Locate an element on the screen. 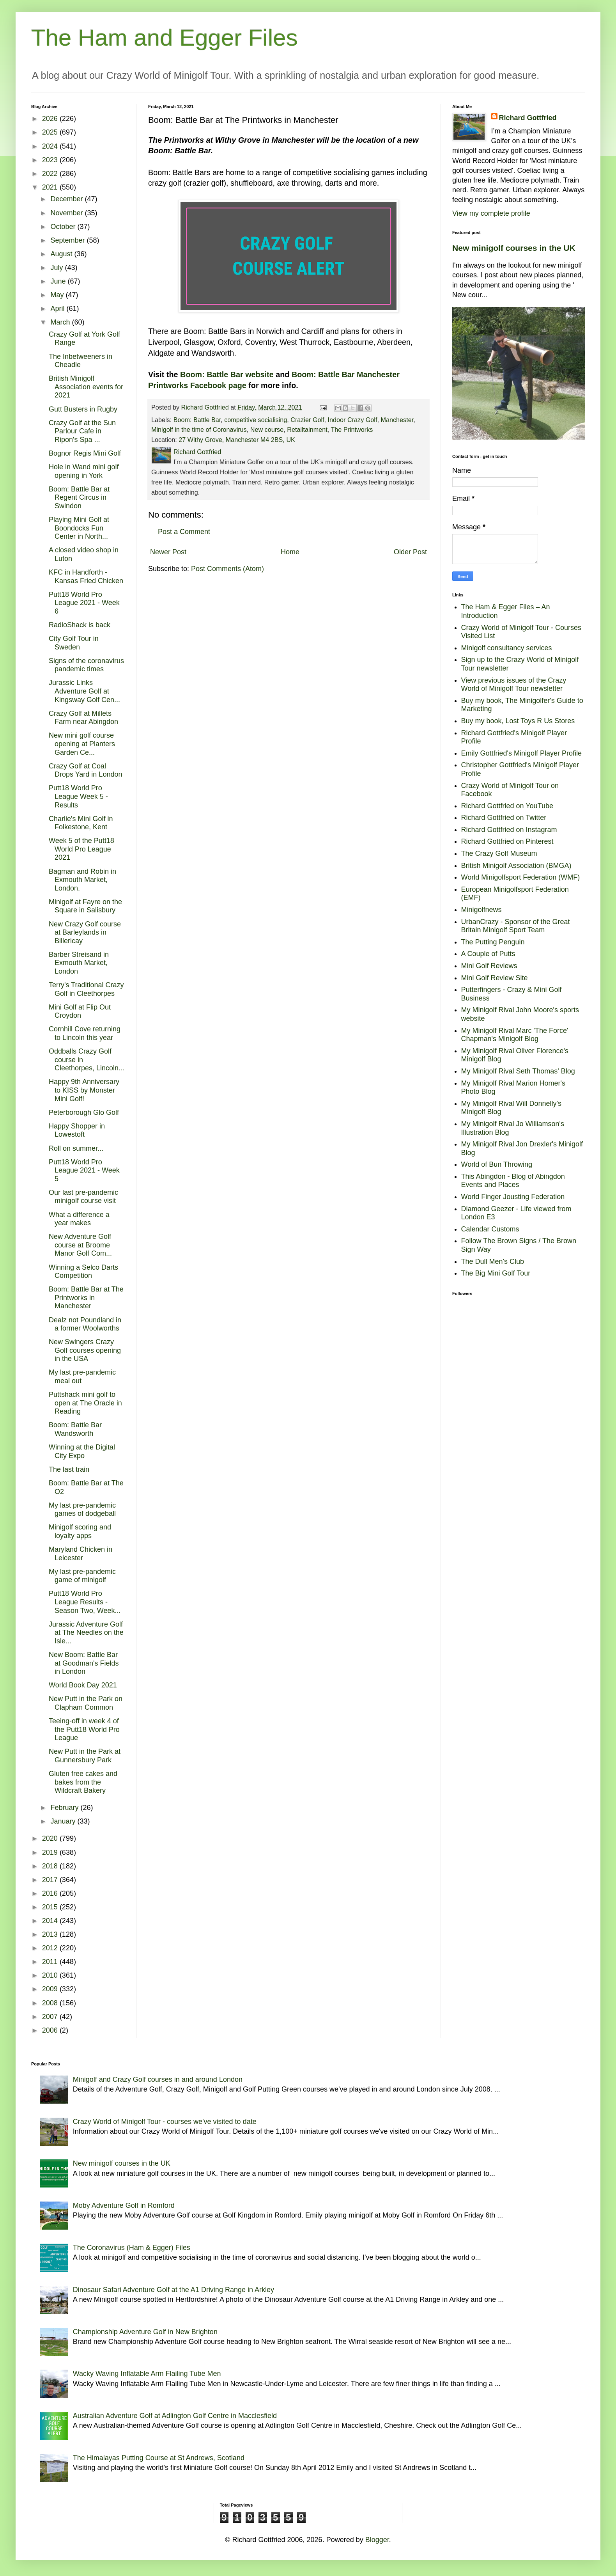 The image size is (616, 2576). 2019 is located at coordinates (51, 1852).